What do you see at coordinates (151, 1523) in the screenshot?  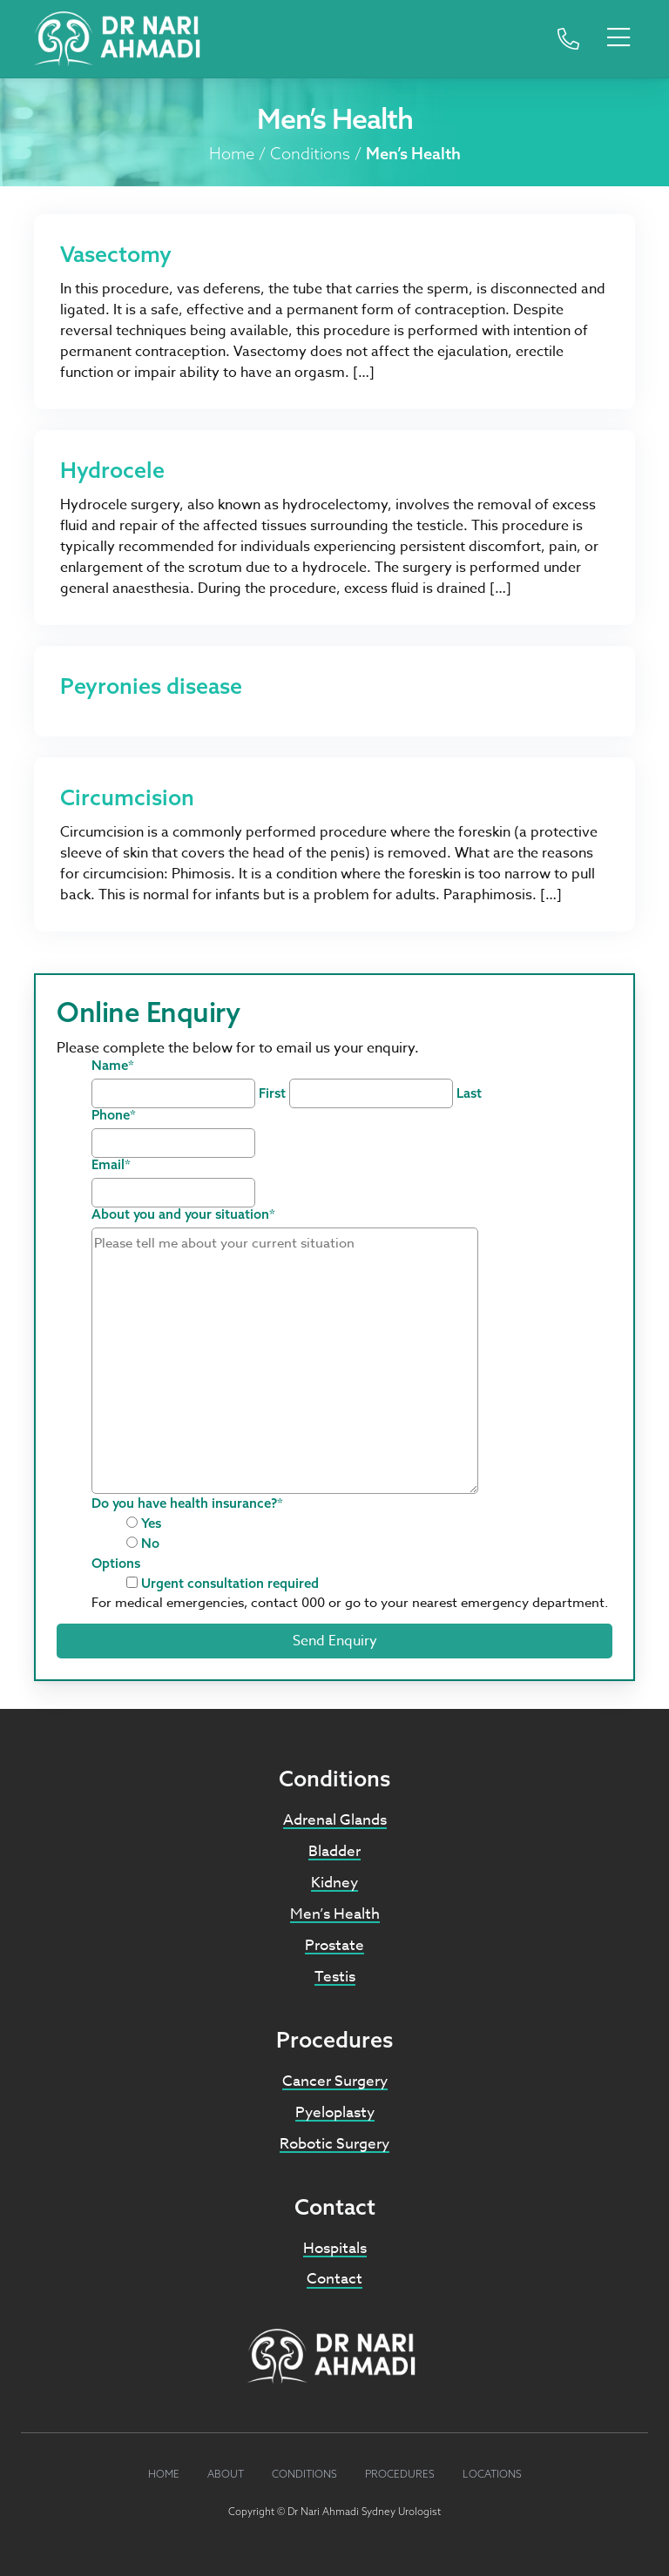 I see `Yes` at bounding box center [151, 1523].